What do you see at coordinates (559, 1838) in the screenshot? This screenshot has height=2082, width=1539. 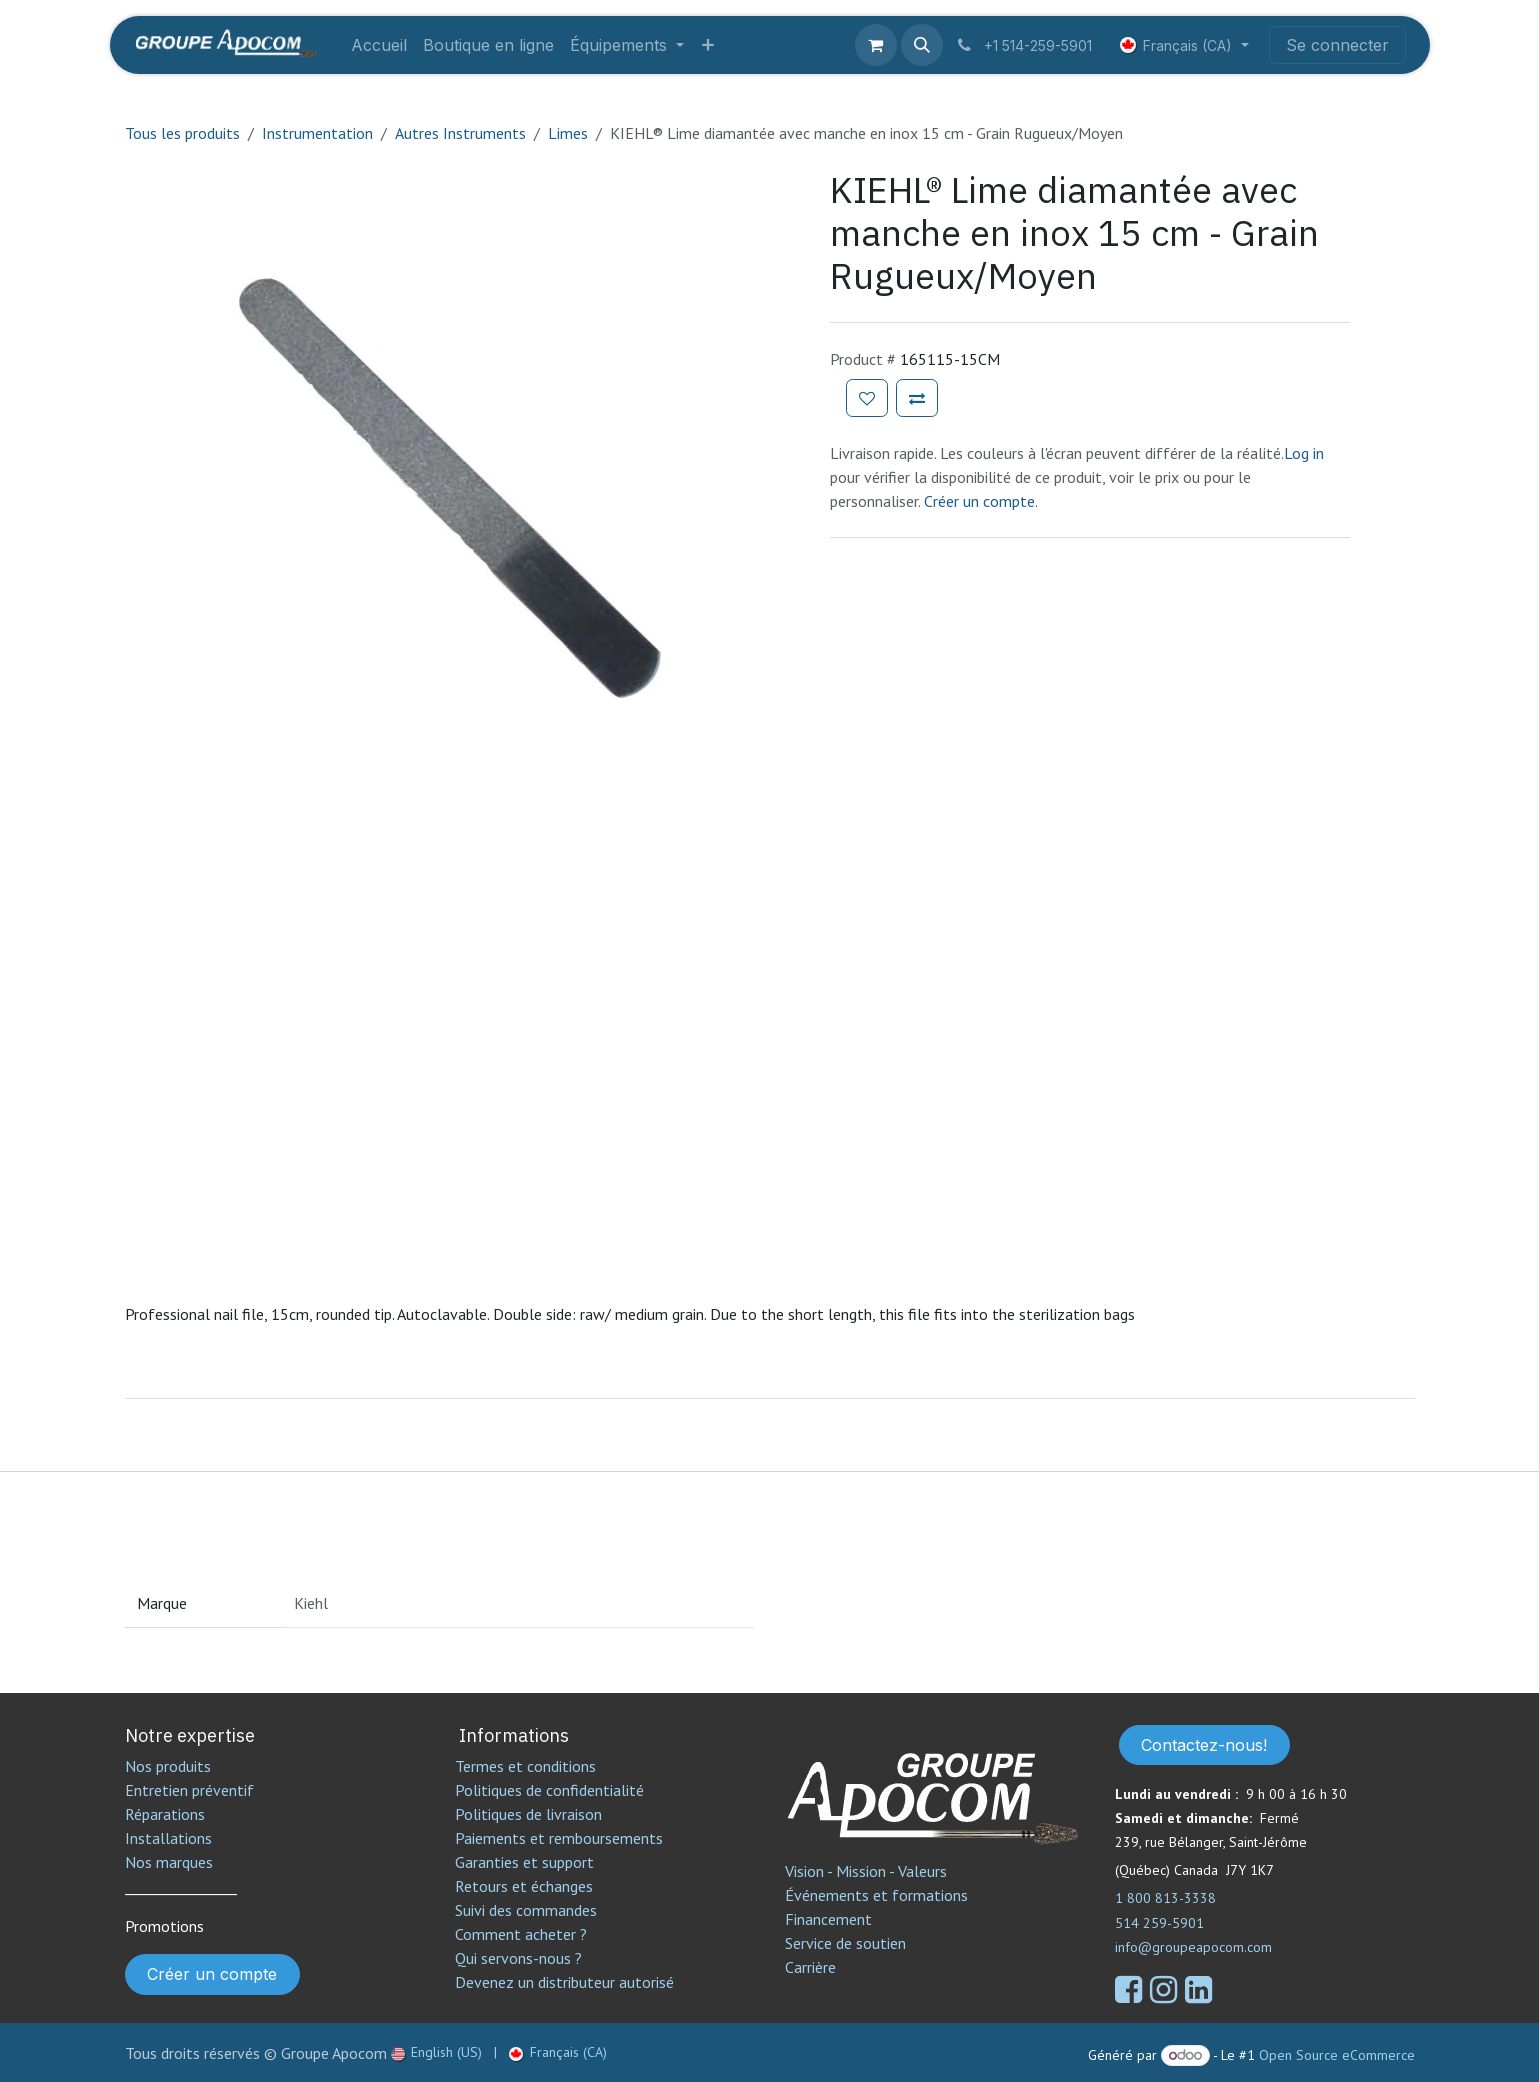 I see `Paiements et remboursements` at bounding box center [559, 1838].